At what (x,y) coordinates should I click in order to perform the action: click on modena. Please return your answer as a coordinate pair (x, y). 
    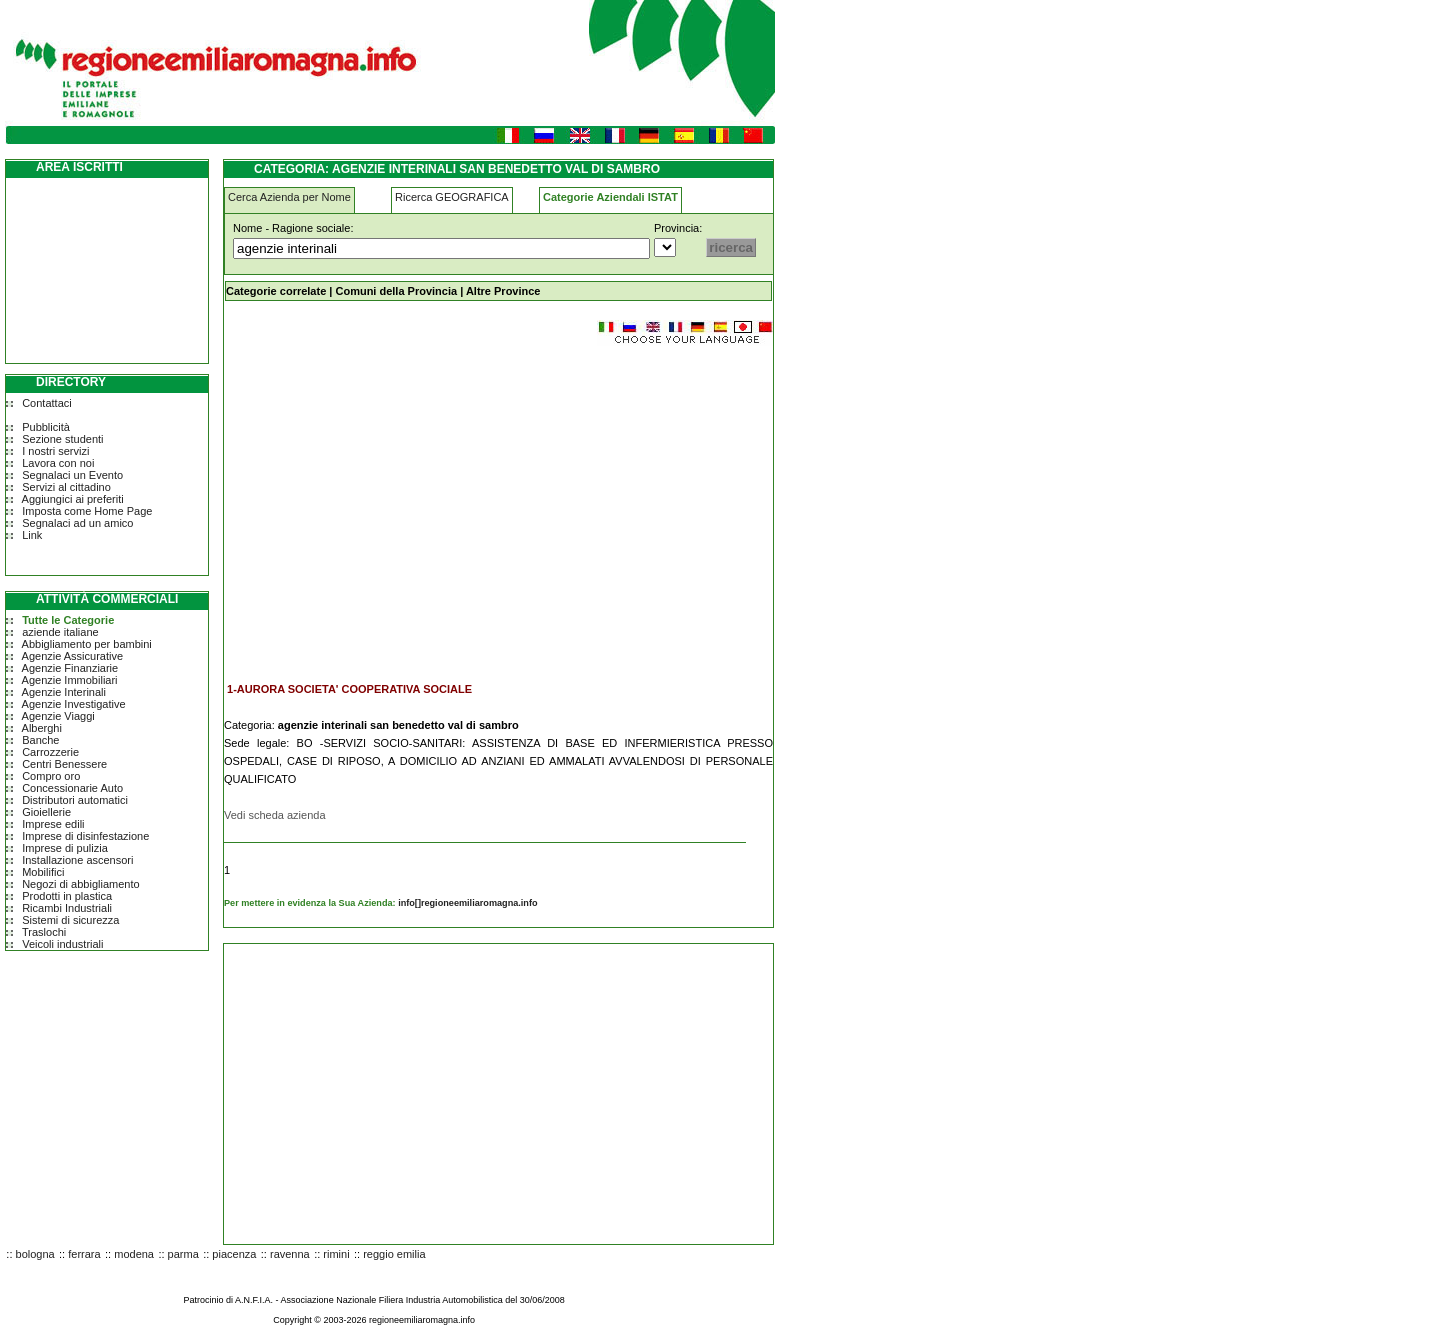
    Looking at the image, I should click on (134, 1254).